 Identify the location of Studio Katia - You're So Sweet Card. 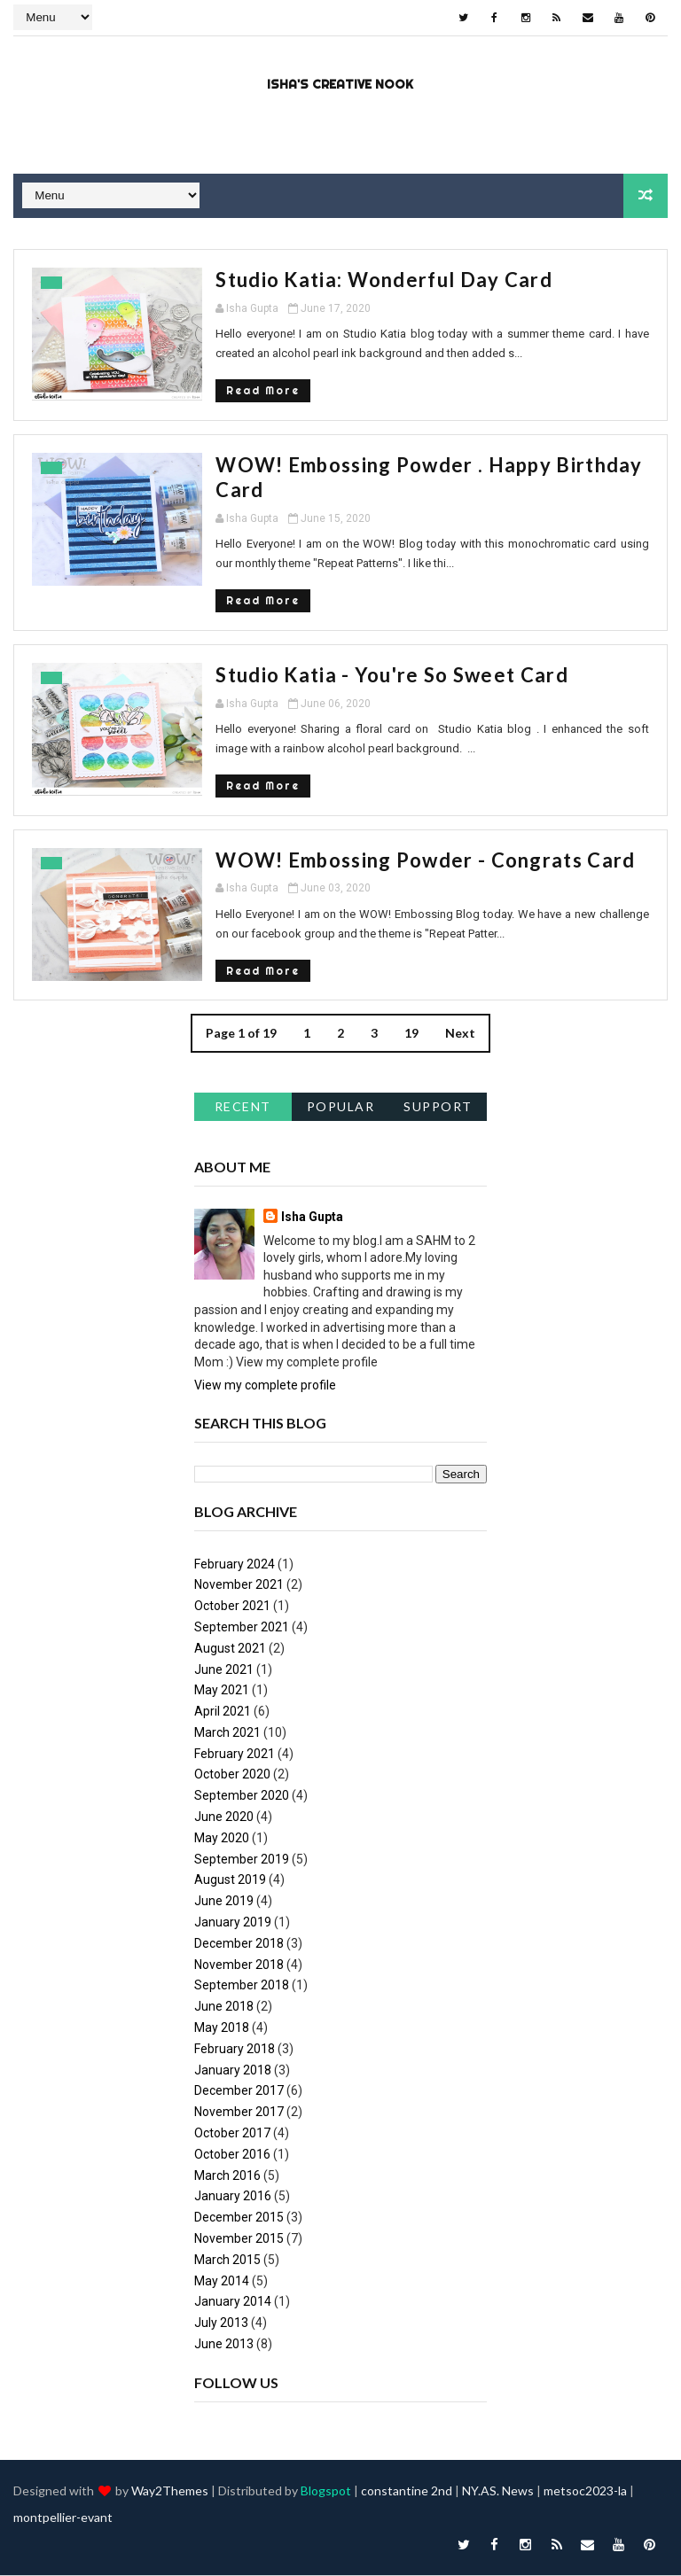
(382, 675).